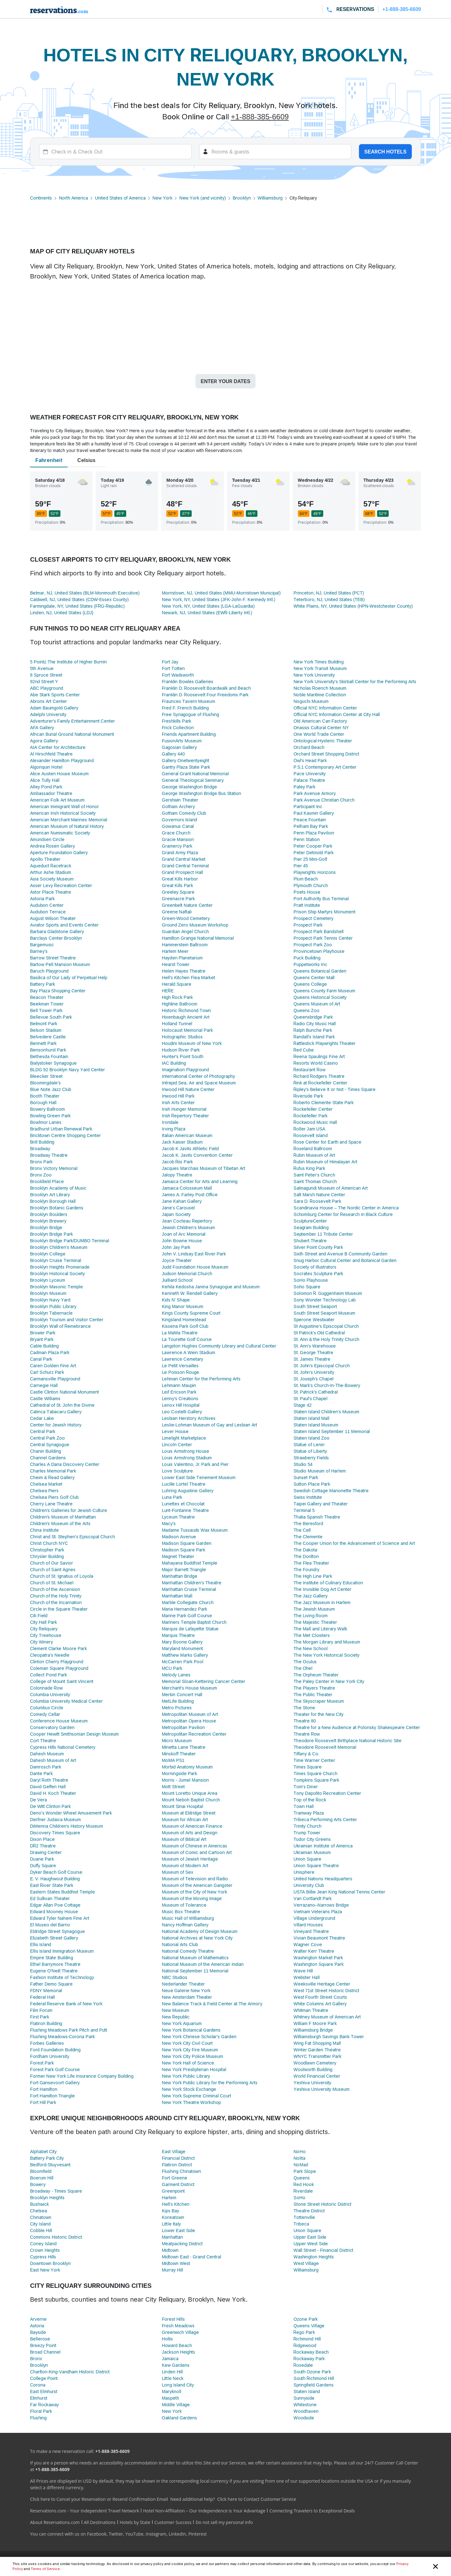 The height and width of the screenshot is (2576, 451). I want to click on Manhattan Cruise Terminal, so click(189, 1589).